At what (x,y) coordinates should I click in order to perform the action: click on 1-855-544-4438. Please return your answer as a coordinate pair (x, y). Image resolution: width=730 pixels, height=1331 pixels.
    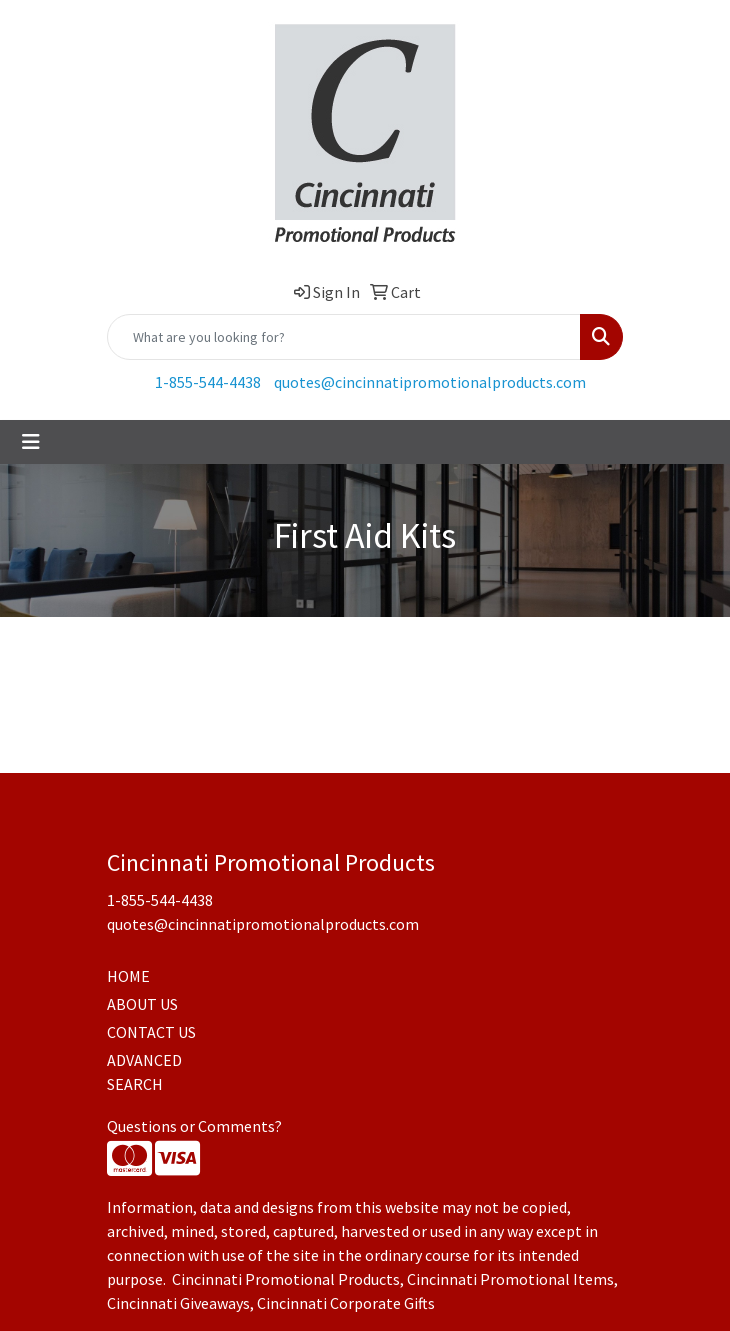
    Looking at the image, I should click on (208, 382).